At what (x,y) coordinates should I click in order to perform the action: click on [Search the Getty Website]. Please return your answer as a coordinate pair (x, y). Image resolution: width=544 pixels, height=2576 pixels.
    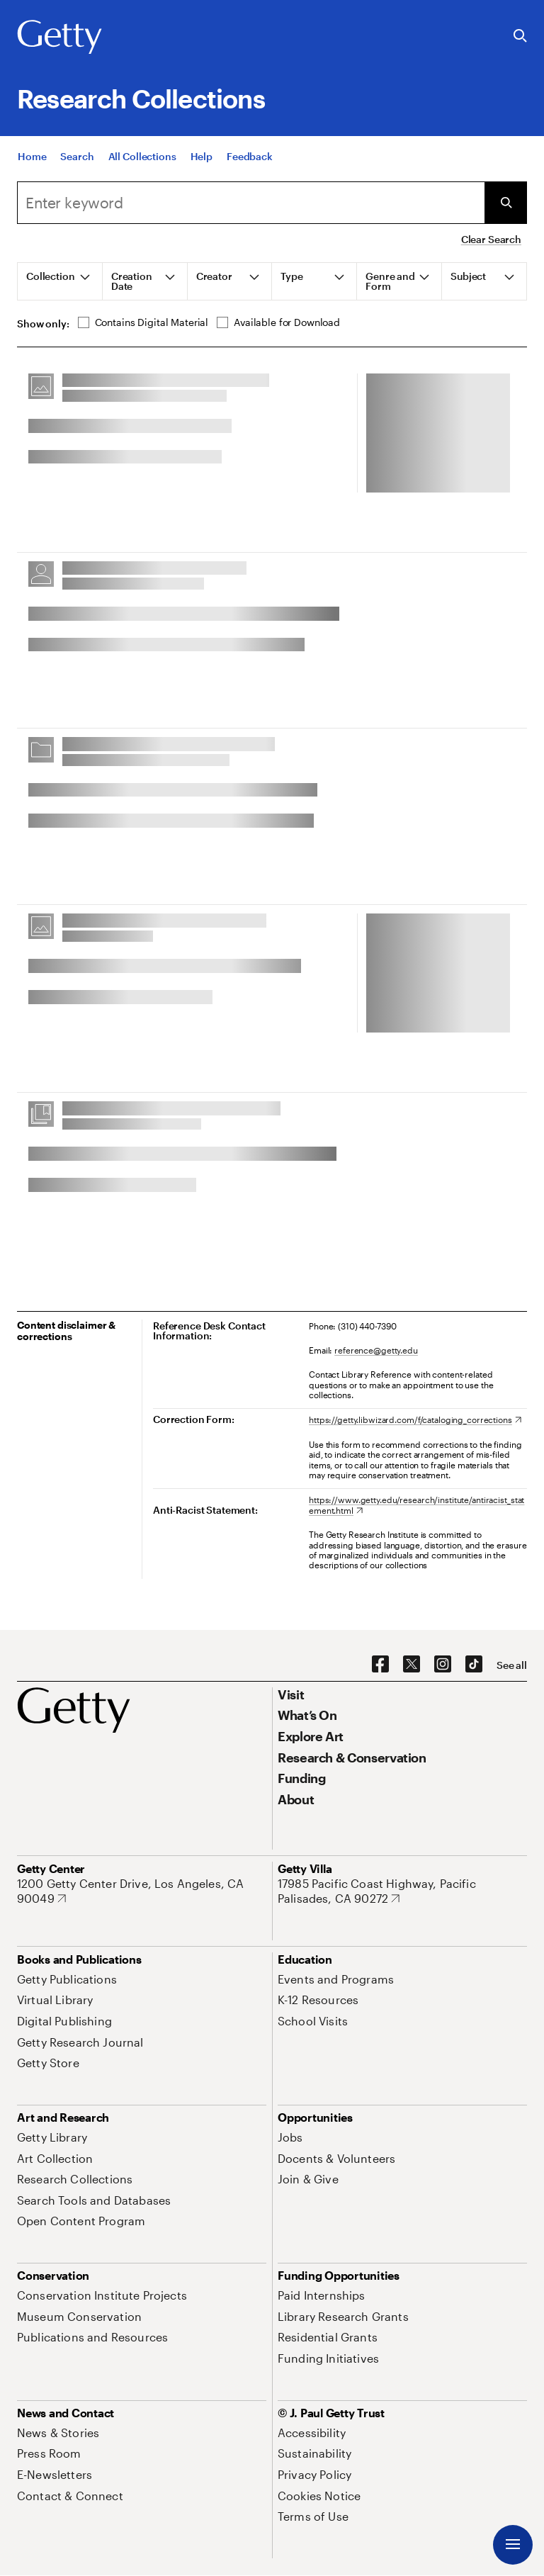
    Looking at the image, I should click on (520, 36).